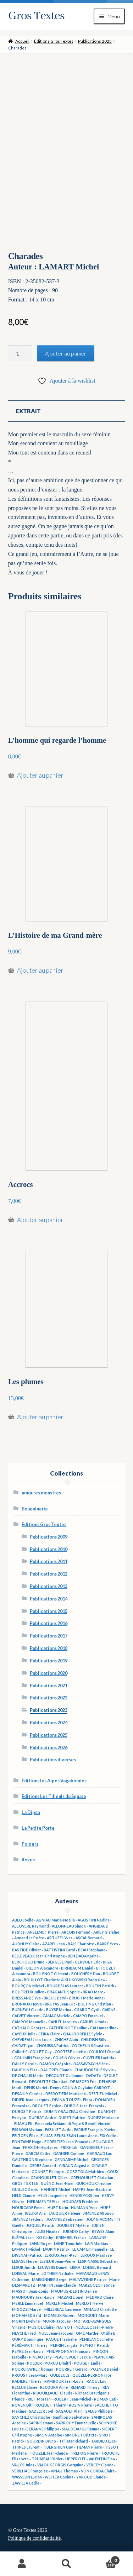  What do you see at coordinates (25, 2070) in the screenshot?
I see `DAUPHIN Elsa` at bounding box center [25, 2070].